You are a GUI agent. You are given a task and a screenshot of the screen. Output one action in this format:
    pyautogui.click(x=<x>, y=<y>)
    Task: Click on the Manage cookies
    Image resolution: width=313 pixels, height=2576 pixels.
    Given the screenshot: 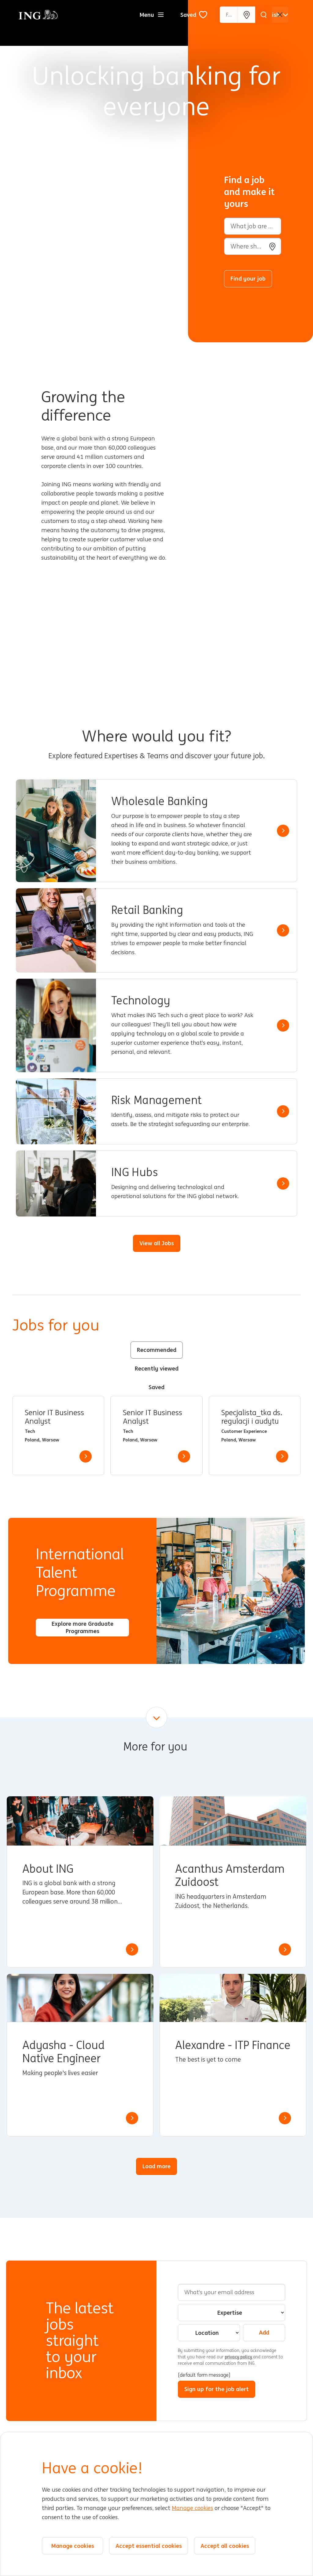 What is the action you would take?
    pyautogui.click(x=192, y=2508)
    